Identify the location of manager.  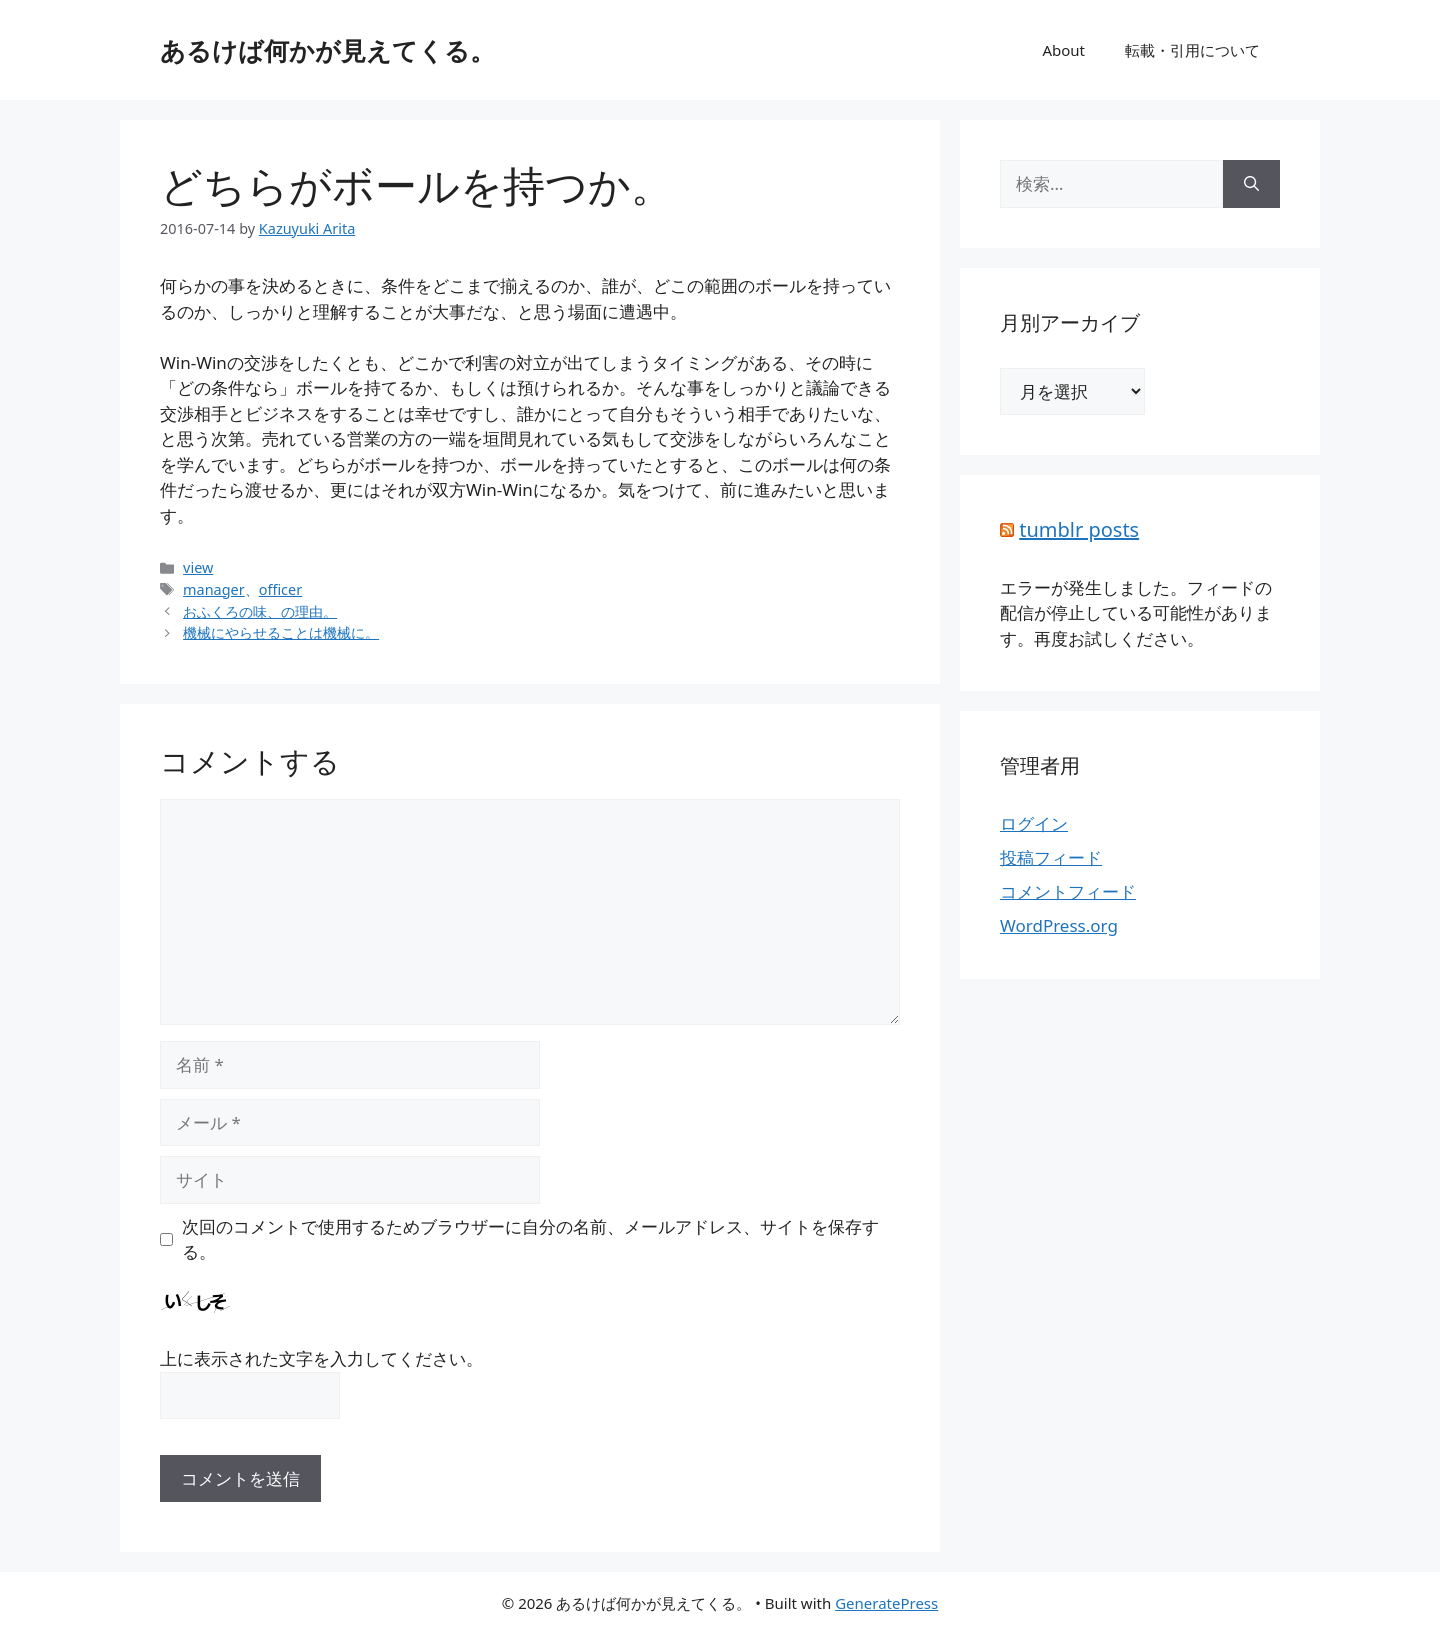
(214, 589).